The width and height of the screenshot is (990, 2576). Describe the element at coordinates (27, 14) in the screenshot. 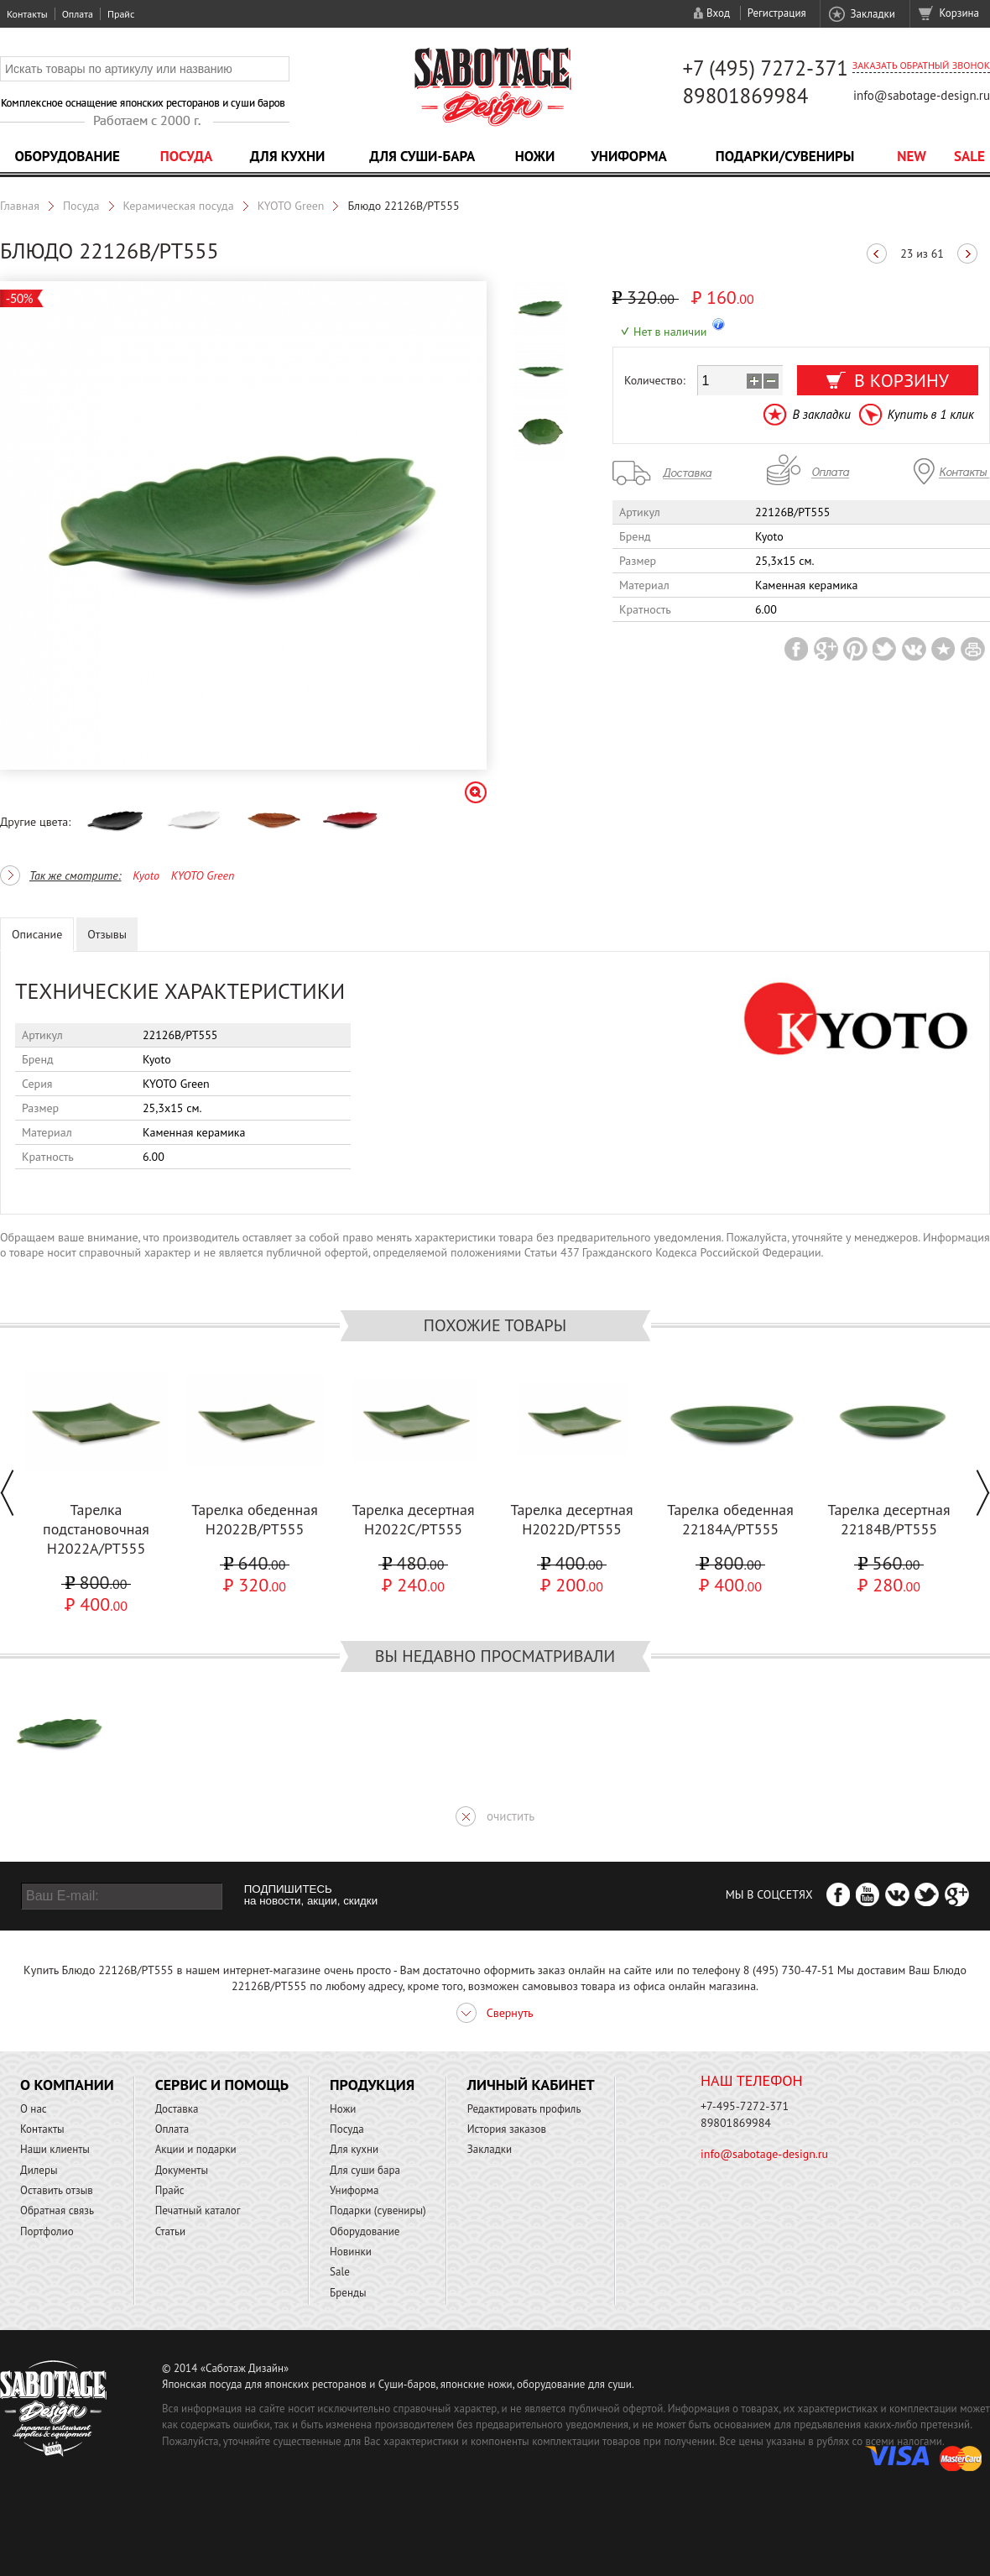

I see `Контакты` at that location.